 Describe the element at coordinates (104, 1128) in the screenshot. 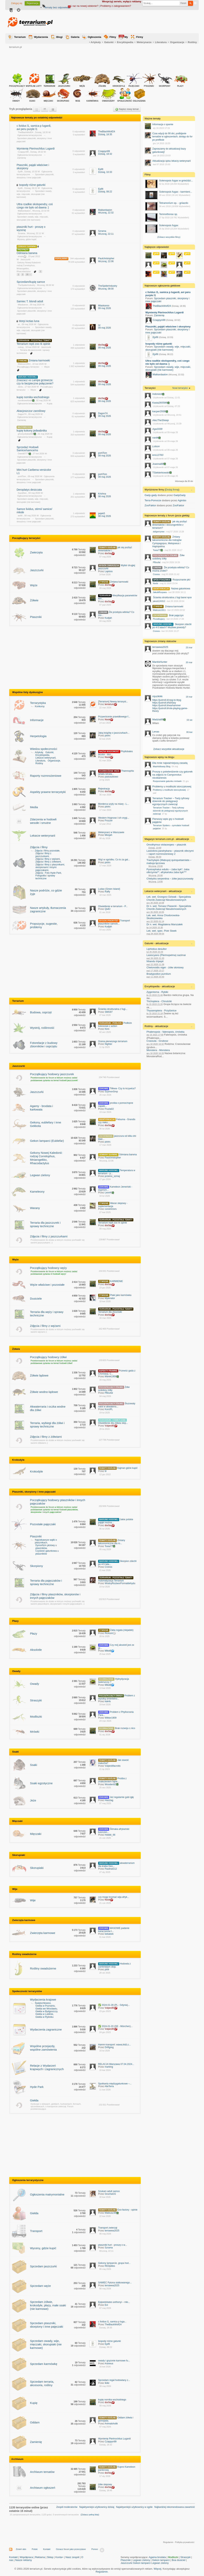

I see `06 lut 2026` at that location.